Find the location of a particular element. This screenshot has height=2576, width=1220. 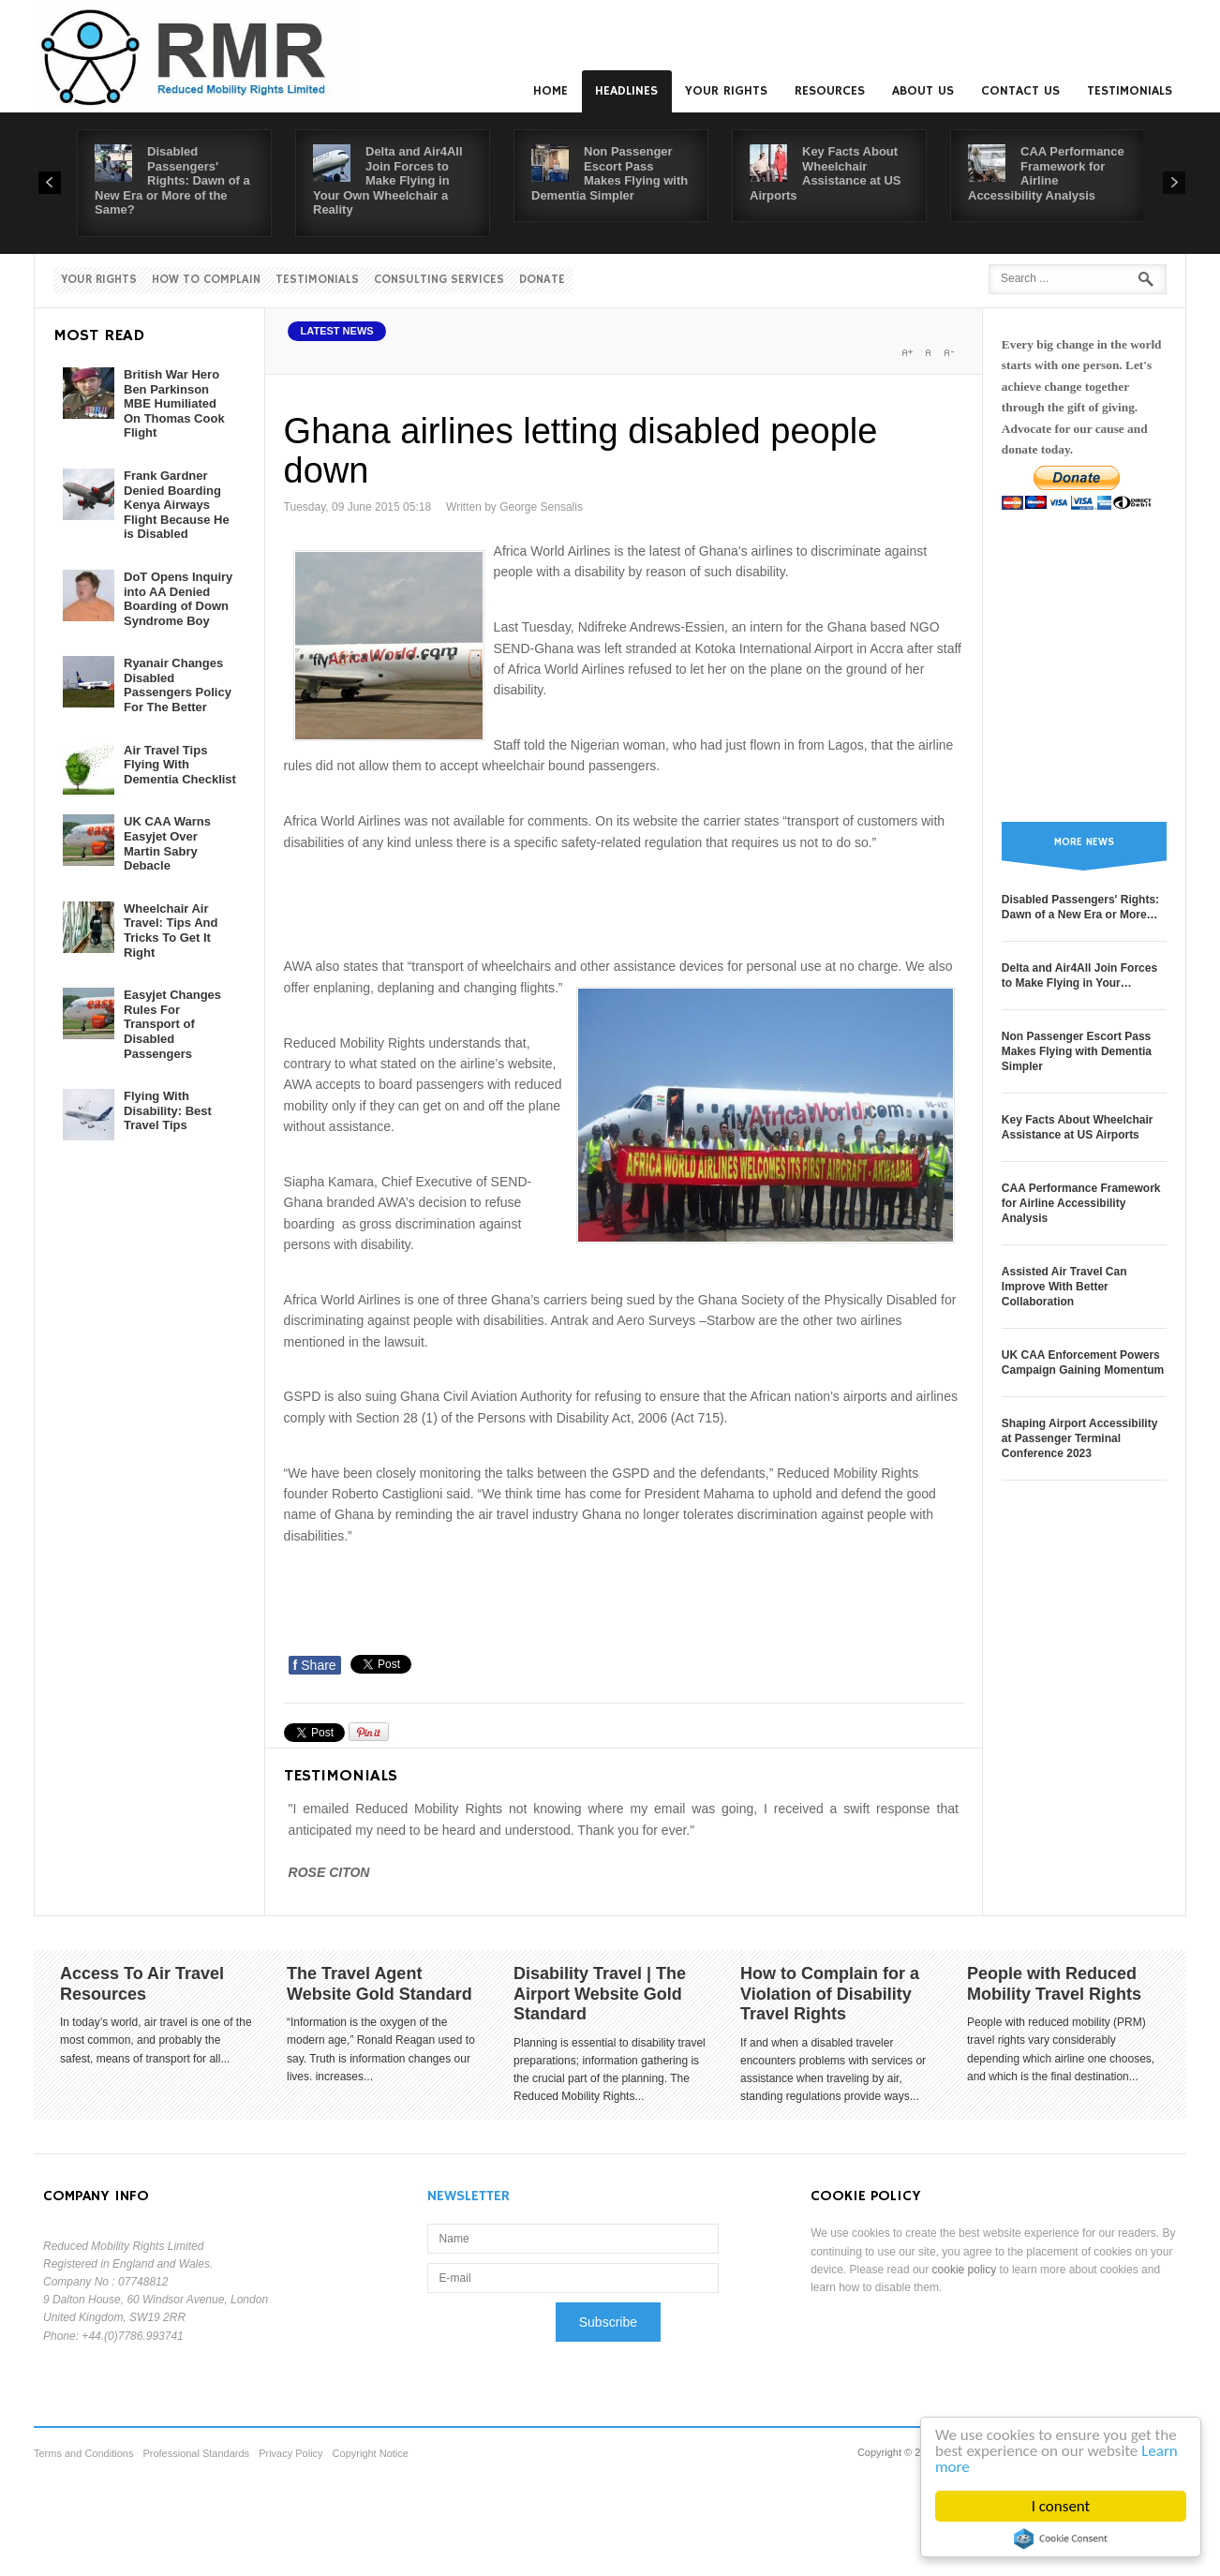

Flying With Disability: Best Travel Tips is located at coordinates (168, 1110).